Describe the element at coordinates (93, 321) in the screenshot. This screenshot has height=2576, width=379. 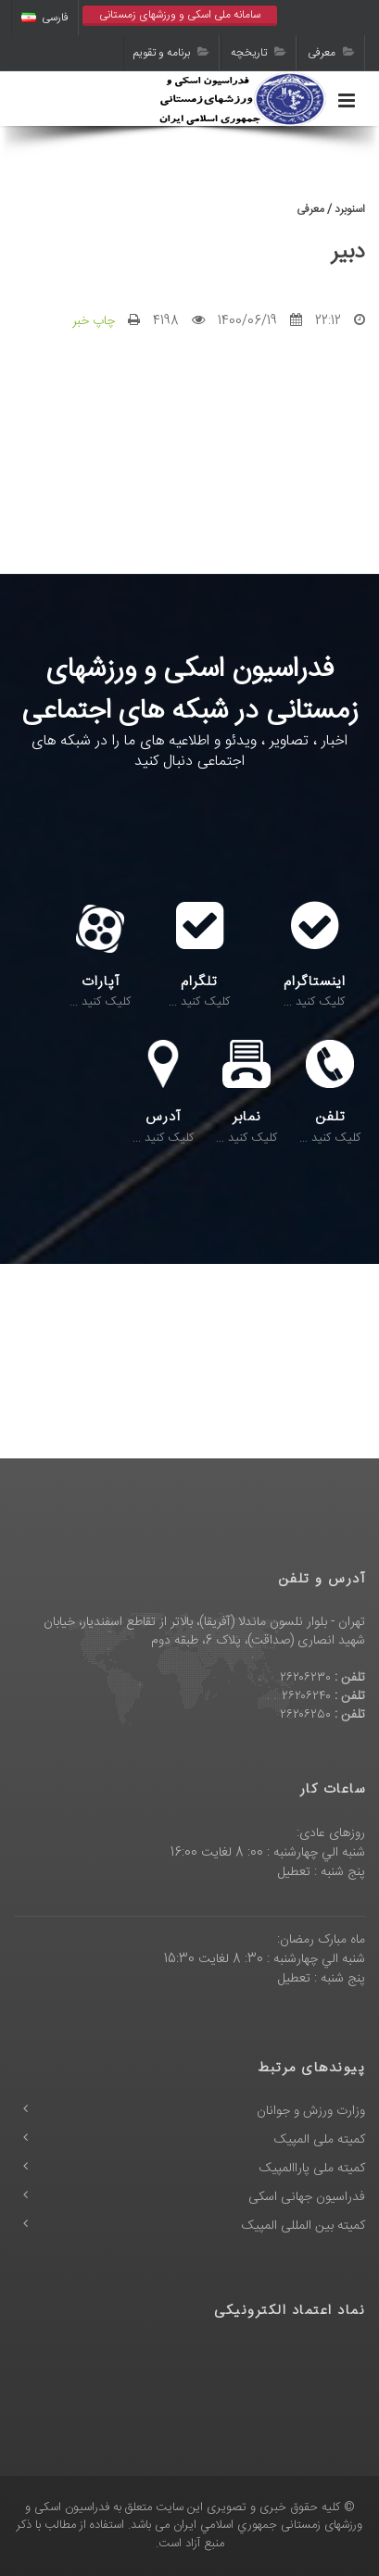
I see `چاپ خبر` at that location.